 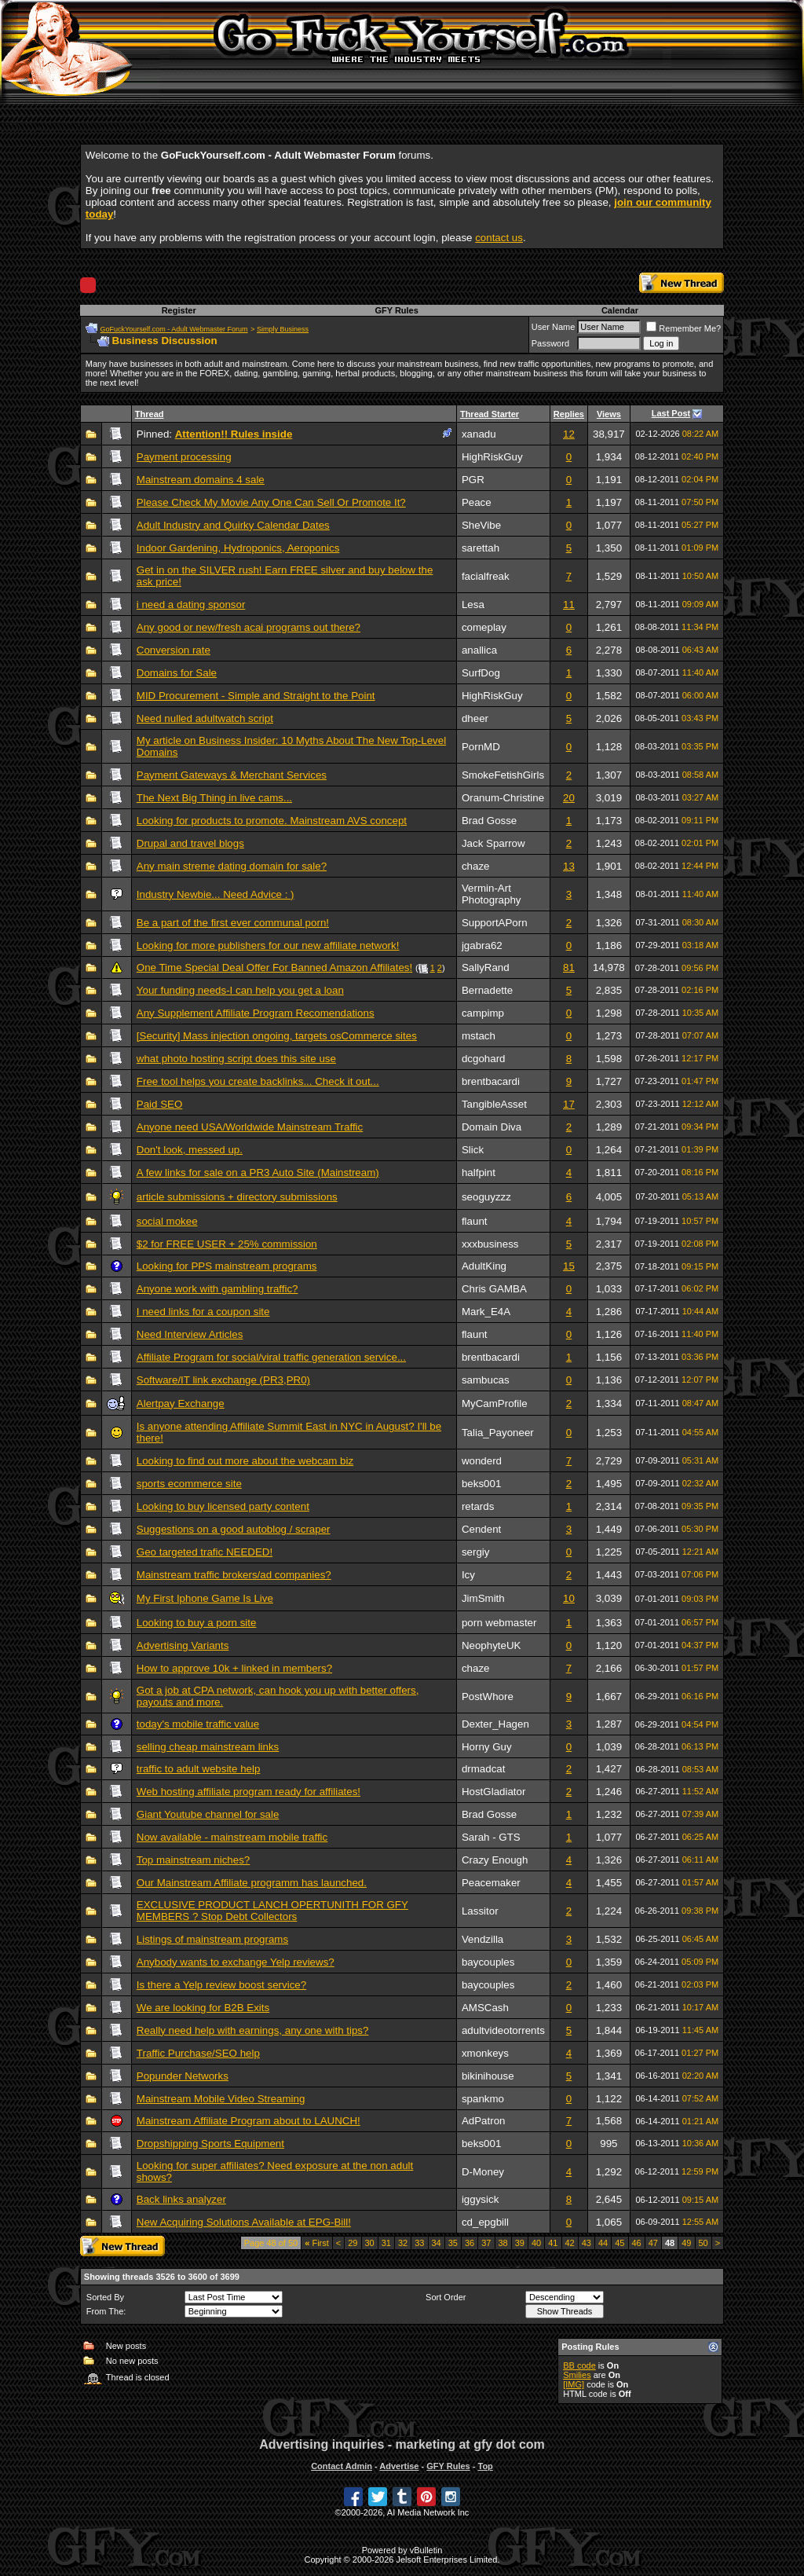 What do you see at coordinates (479, 650) in the screenshot?
I see `anallica` at bounding box center [479, 650].